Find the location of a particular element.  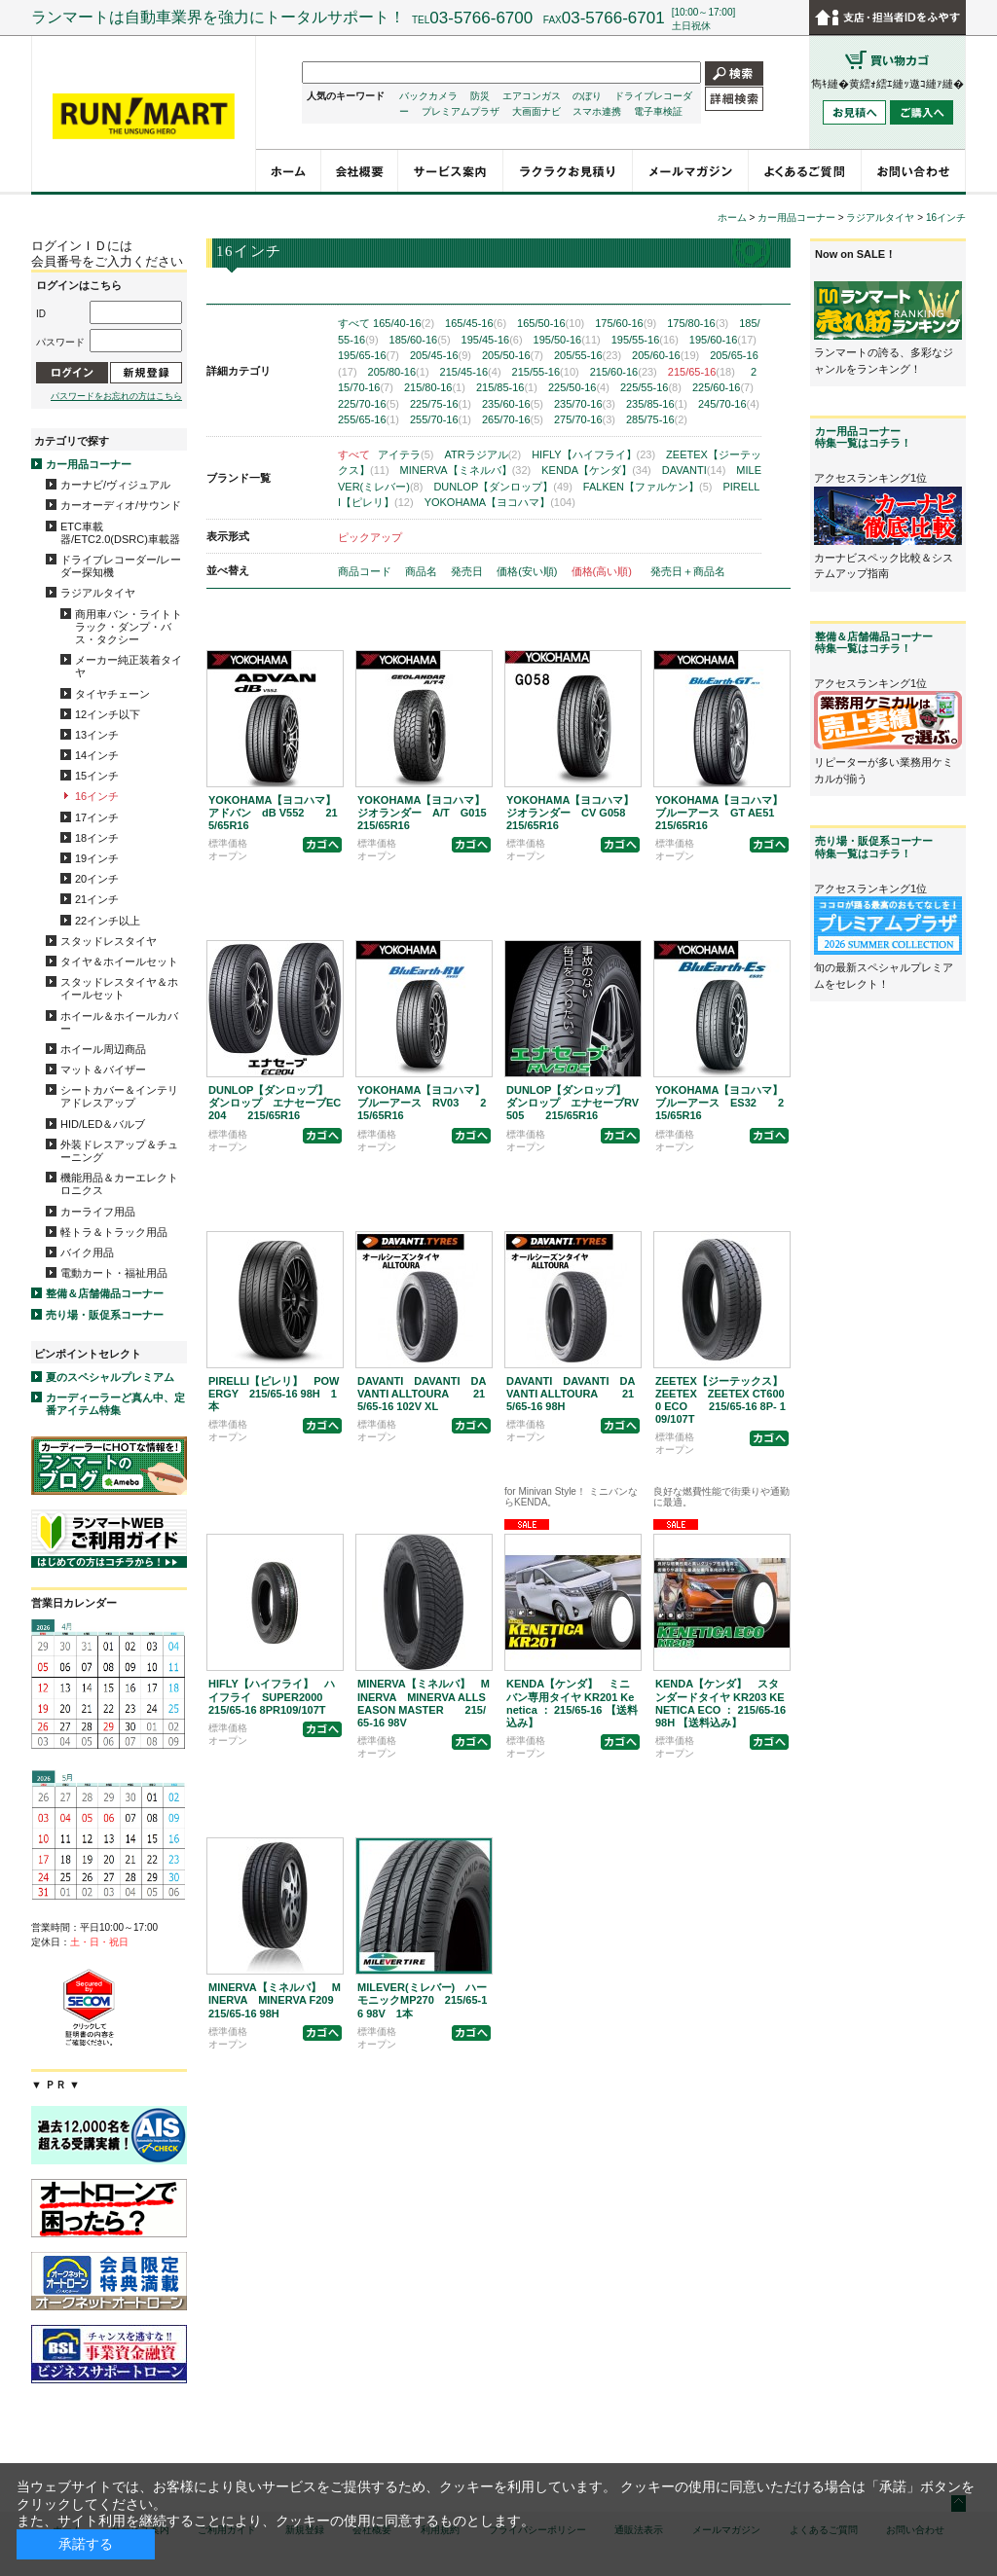

ホイール周辺商品 is located at coordinates (103, 1049).